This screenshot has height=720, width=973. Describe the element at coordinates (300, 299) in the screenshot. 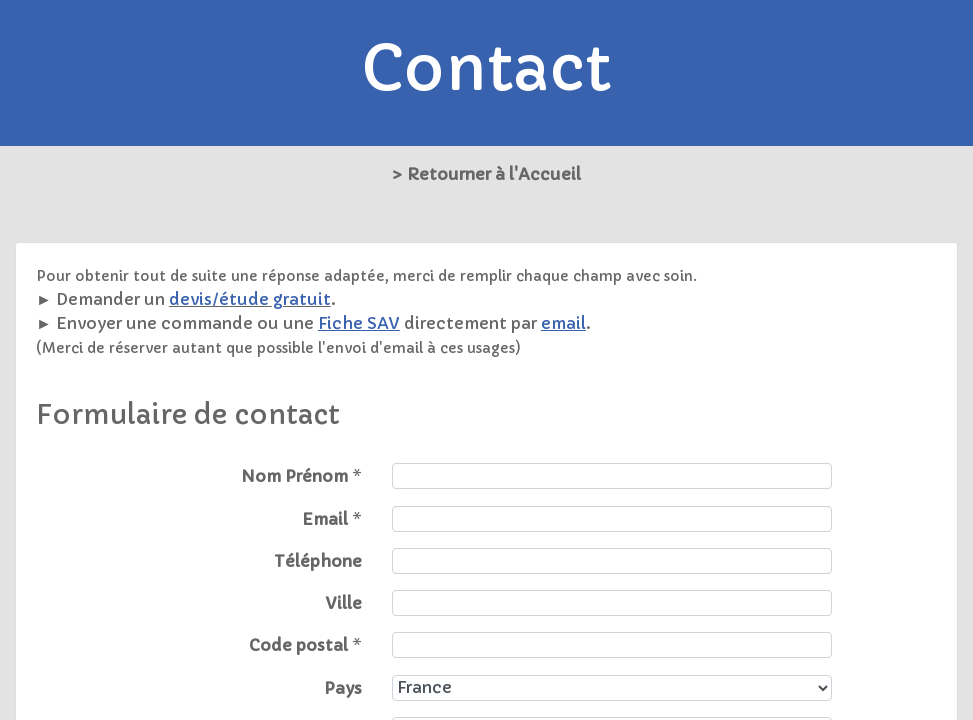

I see `gratuit` at that location.